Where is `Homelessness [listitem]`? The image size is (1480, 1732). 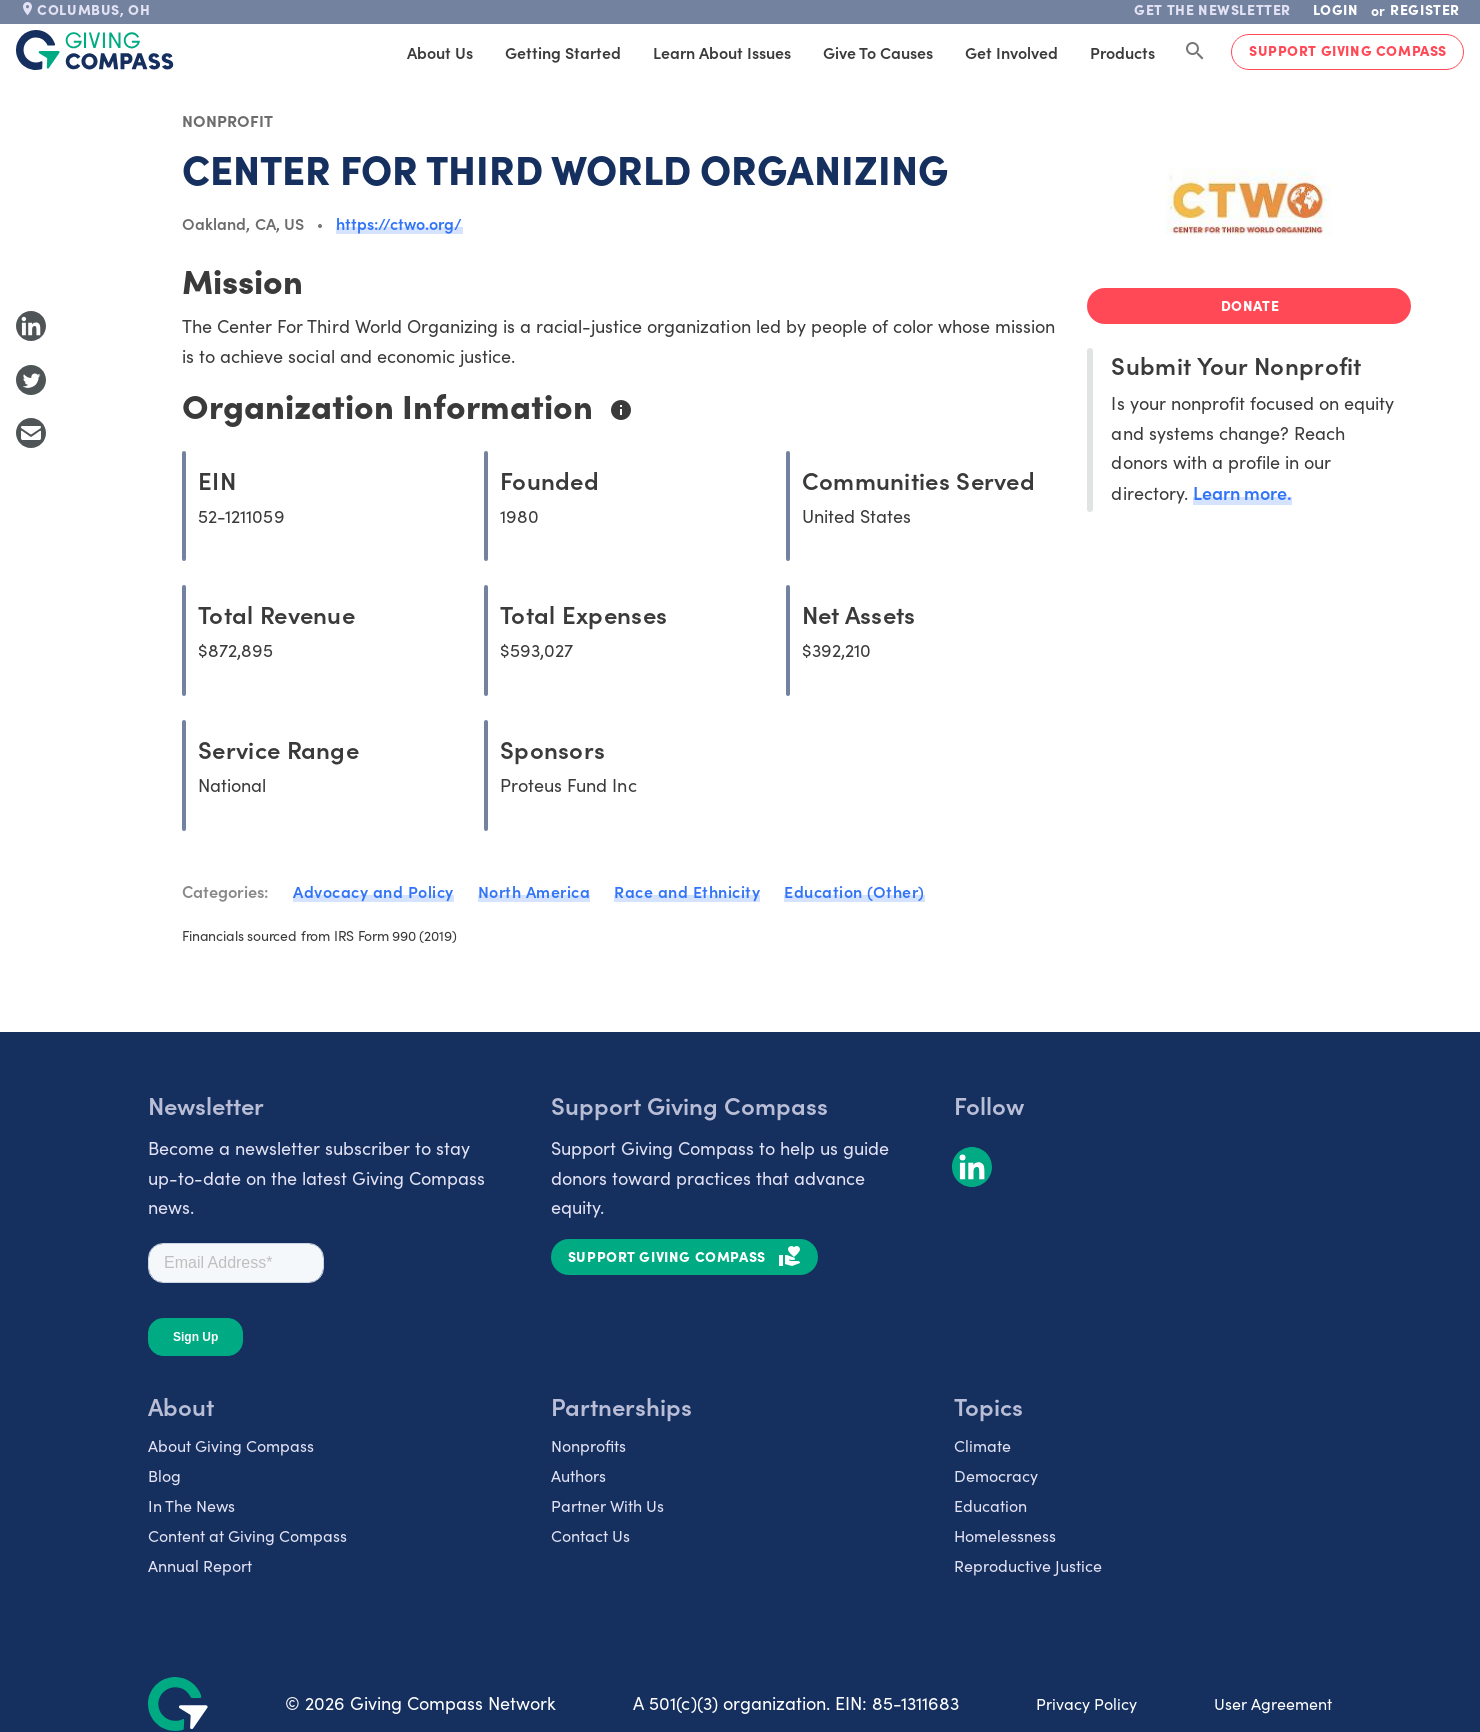
Homelessness [listitem] is located at coordinates (1005, 1535).